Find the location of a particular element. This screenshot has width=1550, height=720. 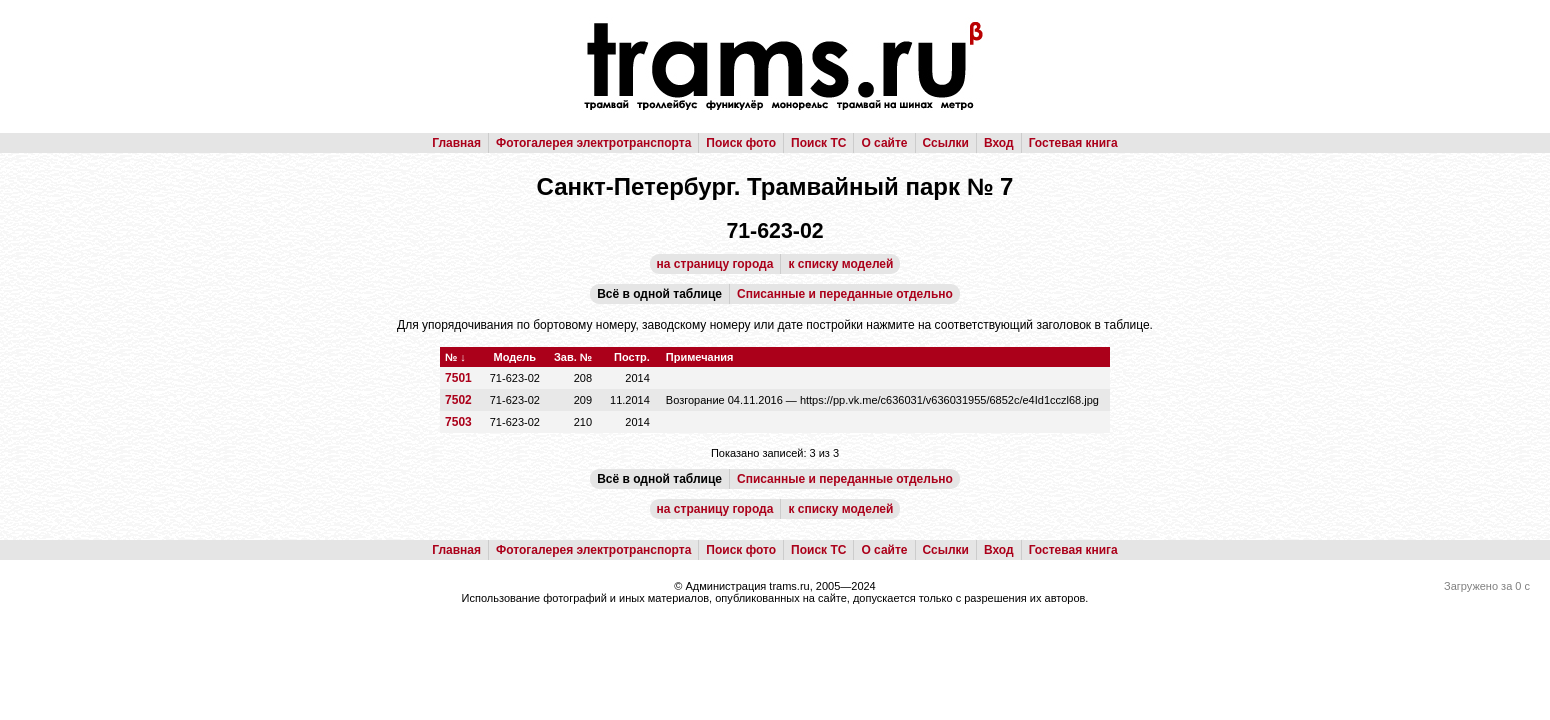

Гостевая книга is located at coordinates (1073, 143).